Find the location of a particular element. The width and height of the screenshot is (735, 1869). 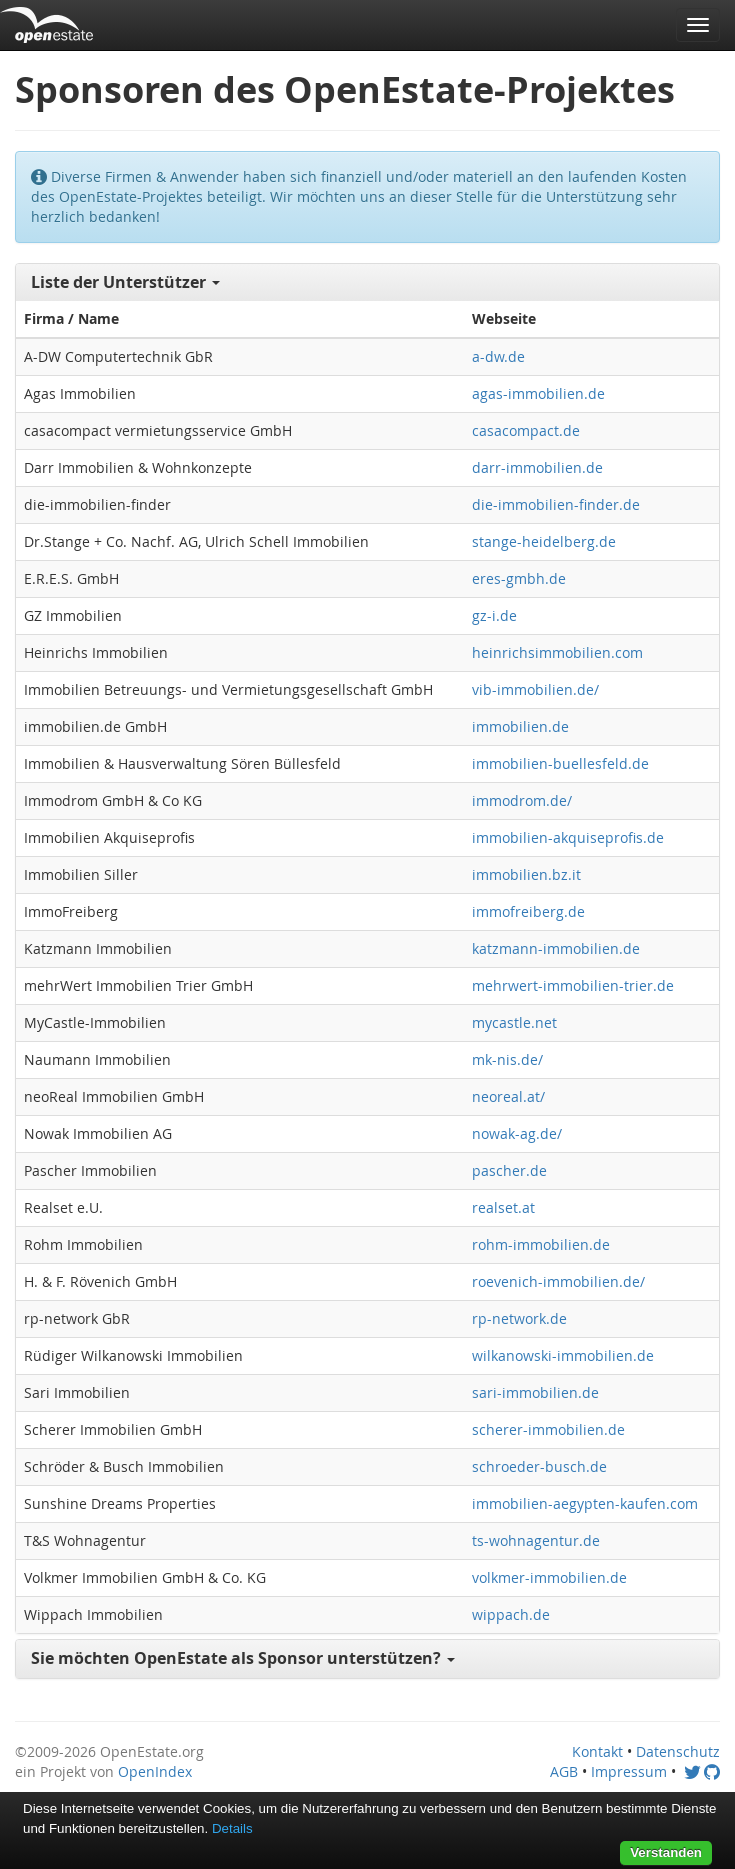

immobilien-akquiseprofis.de is located at coordinates (568, 837).